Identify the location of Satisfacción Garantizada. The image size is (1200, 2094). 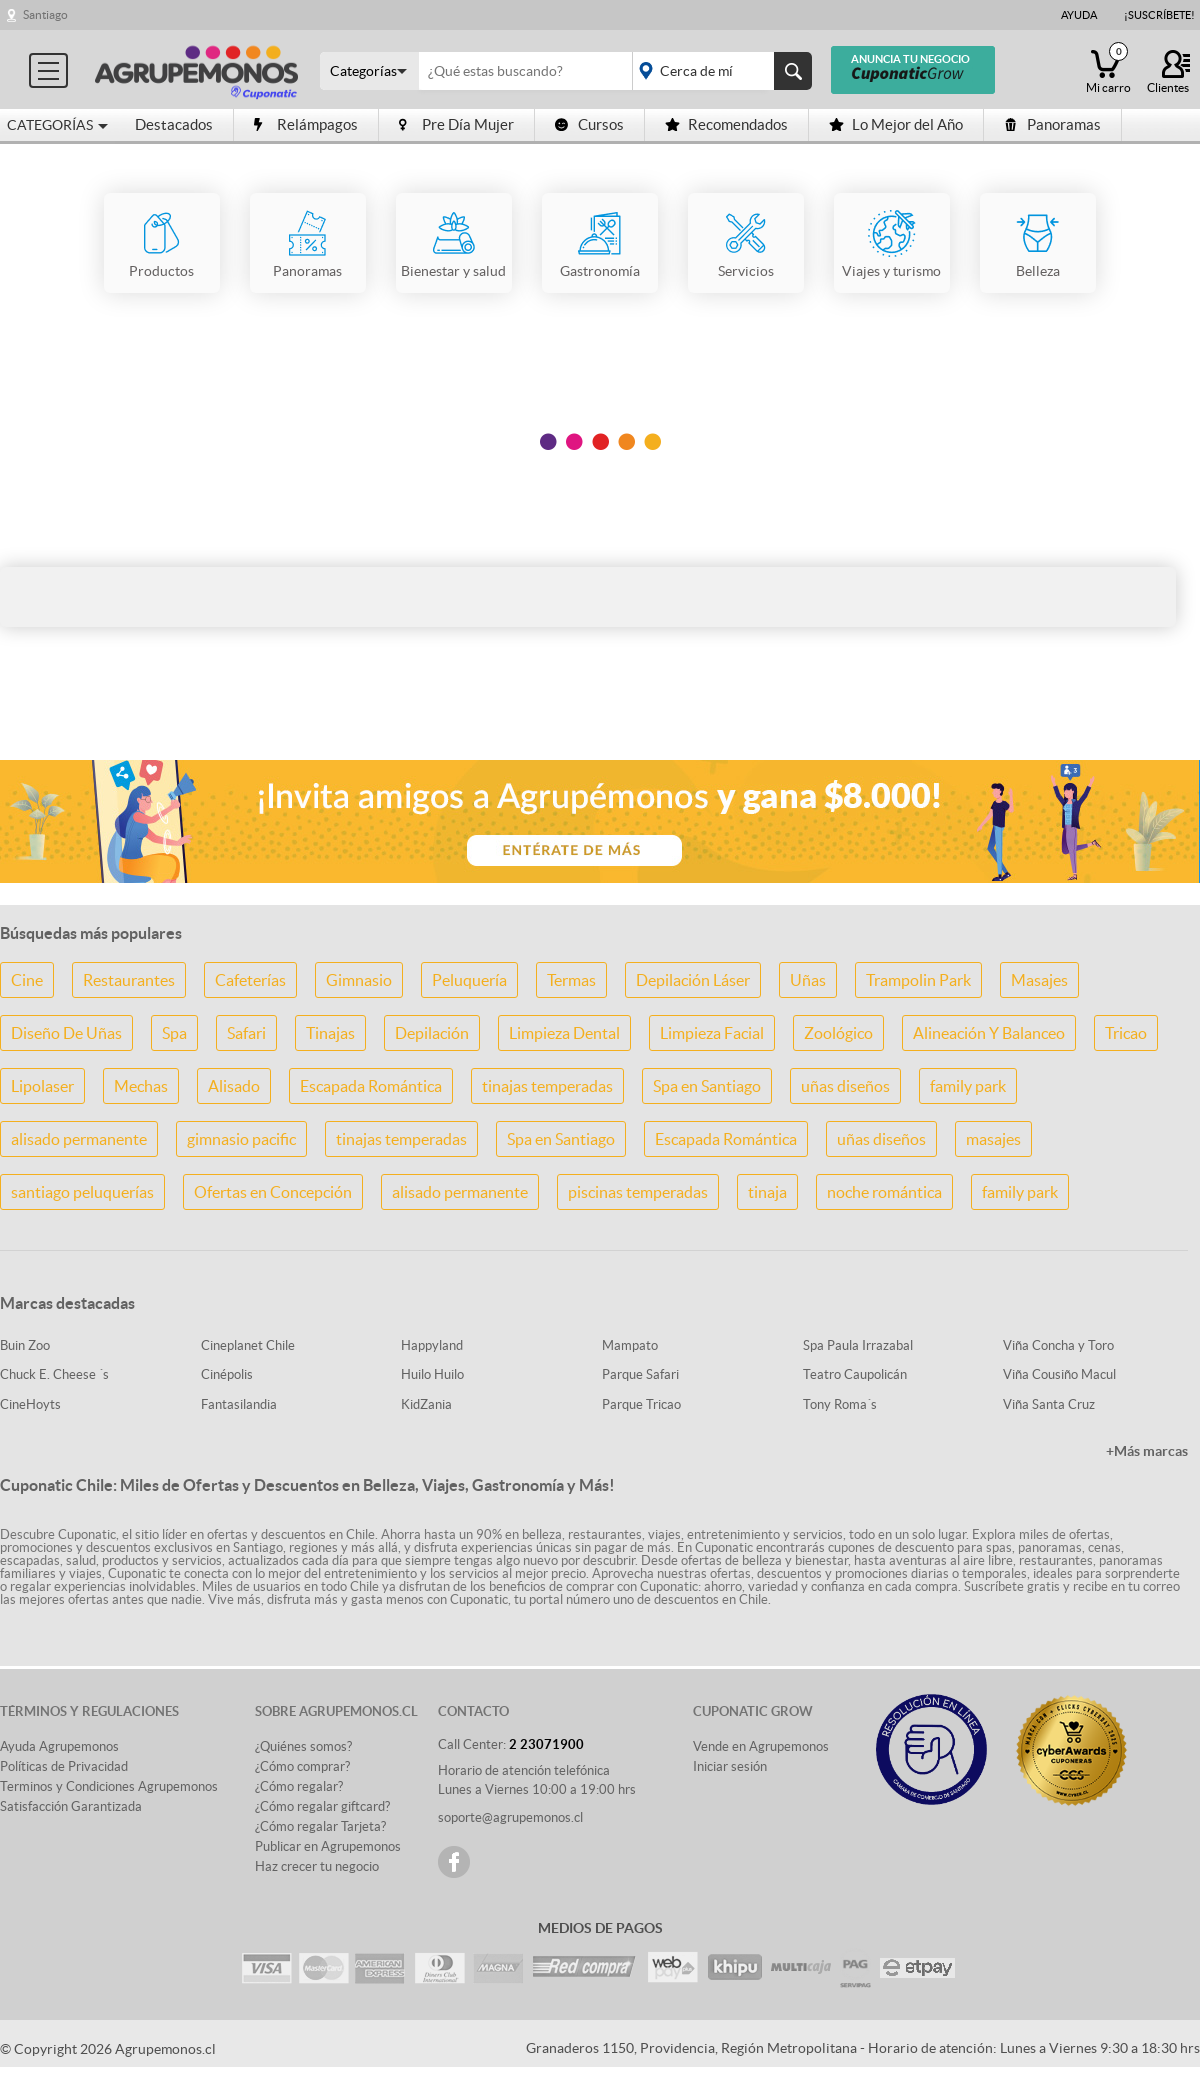
(71, 1806).